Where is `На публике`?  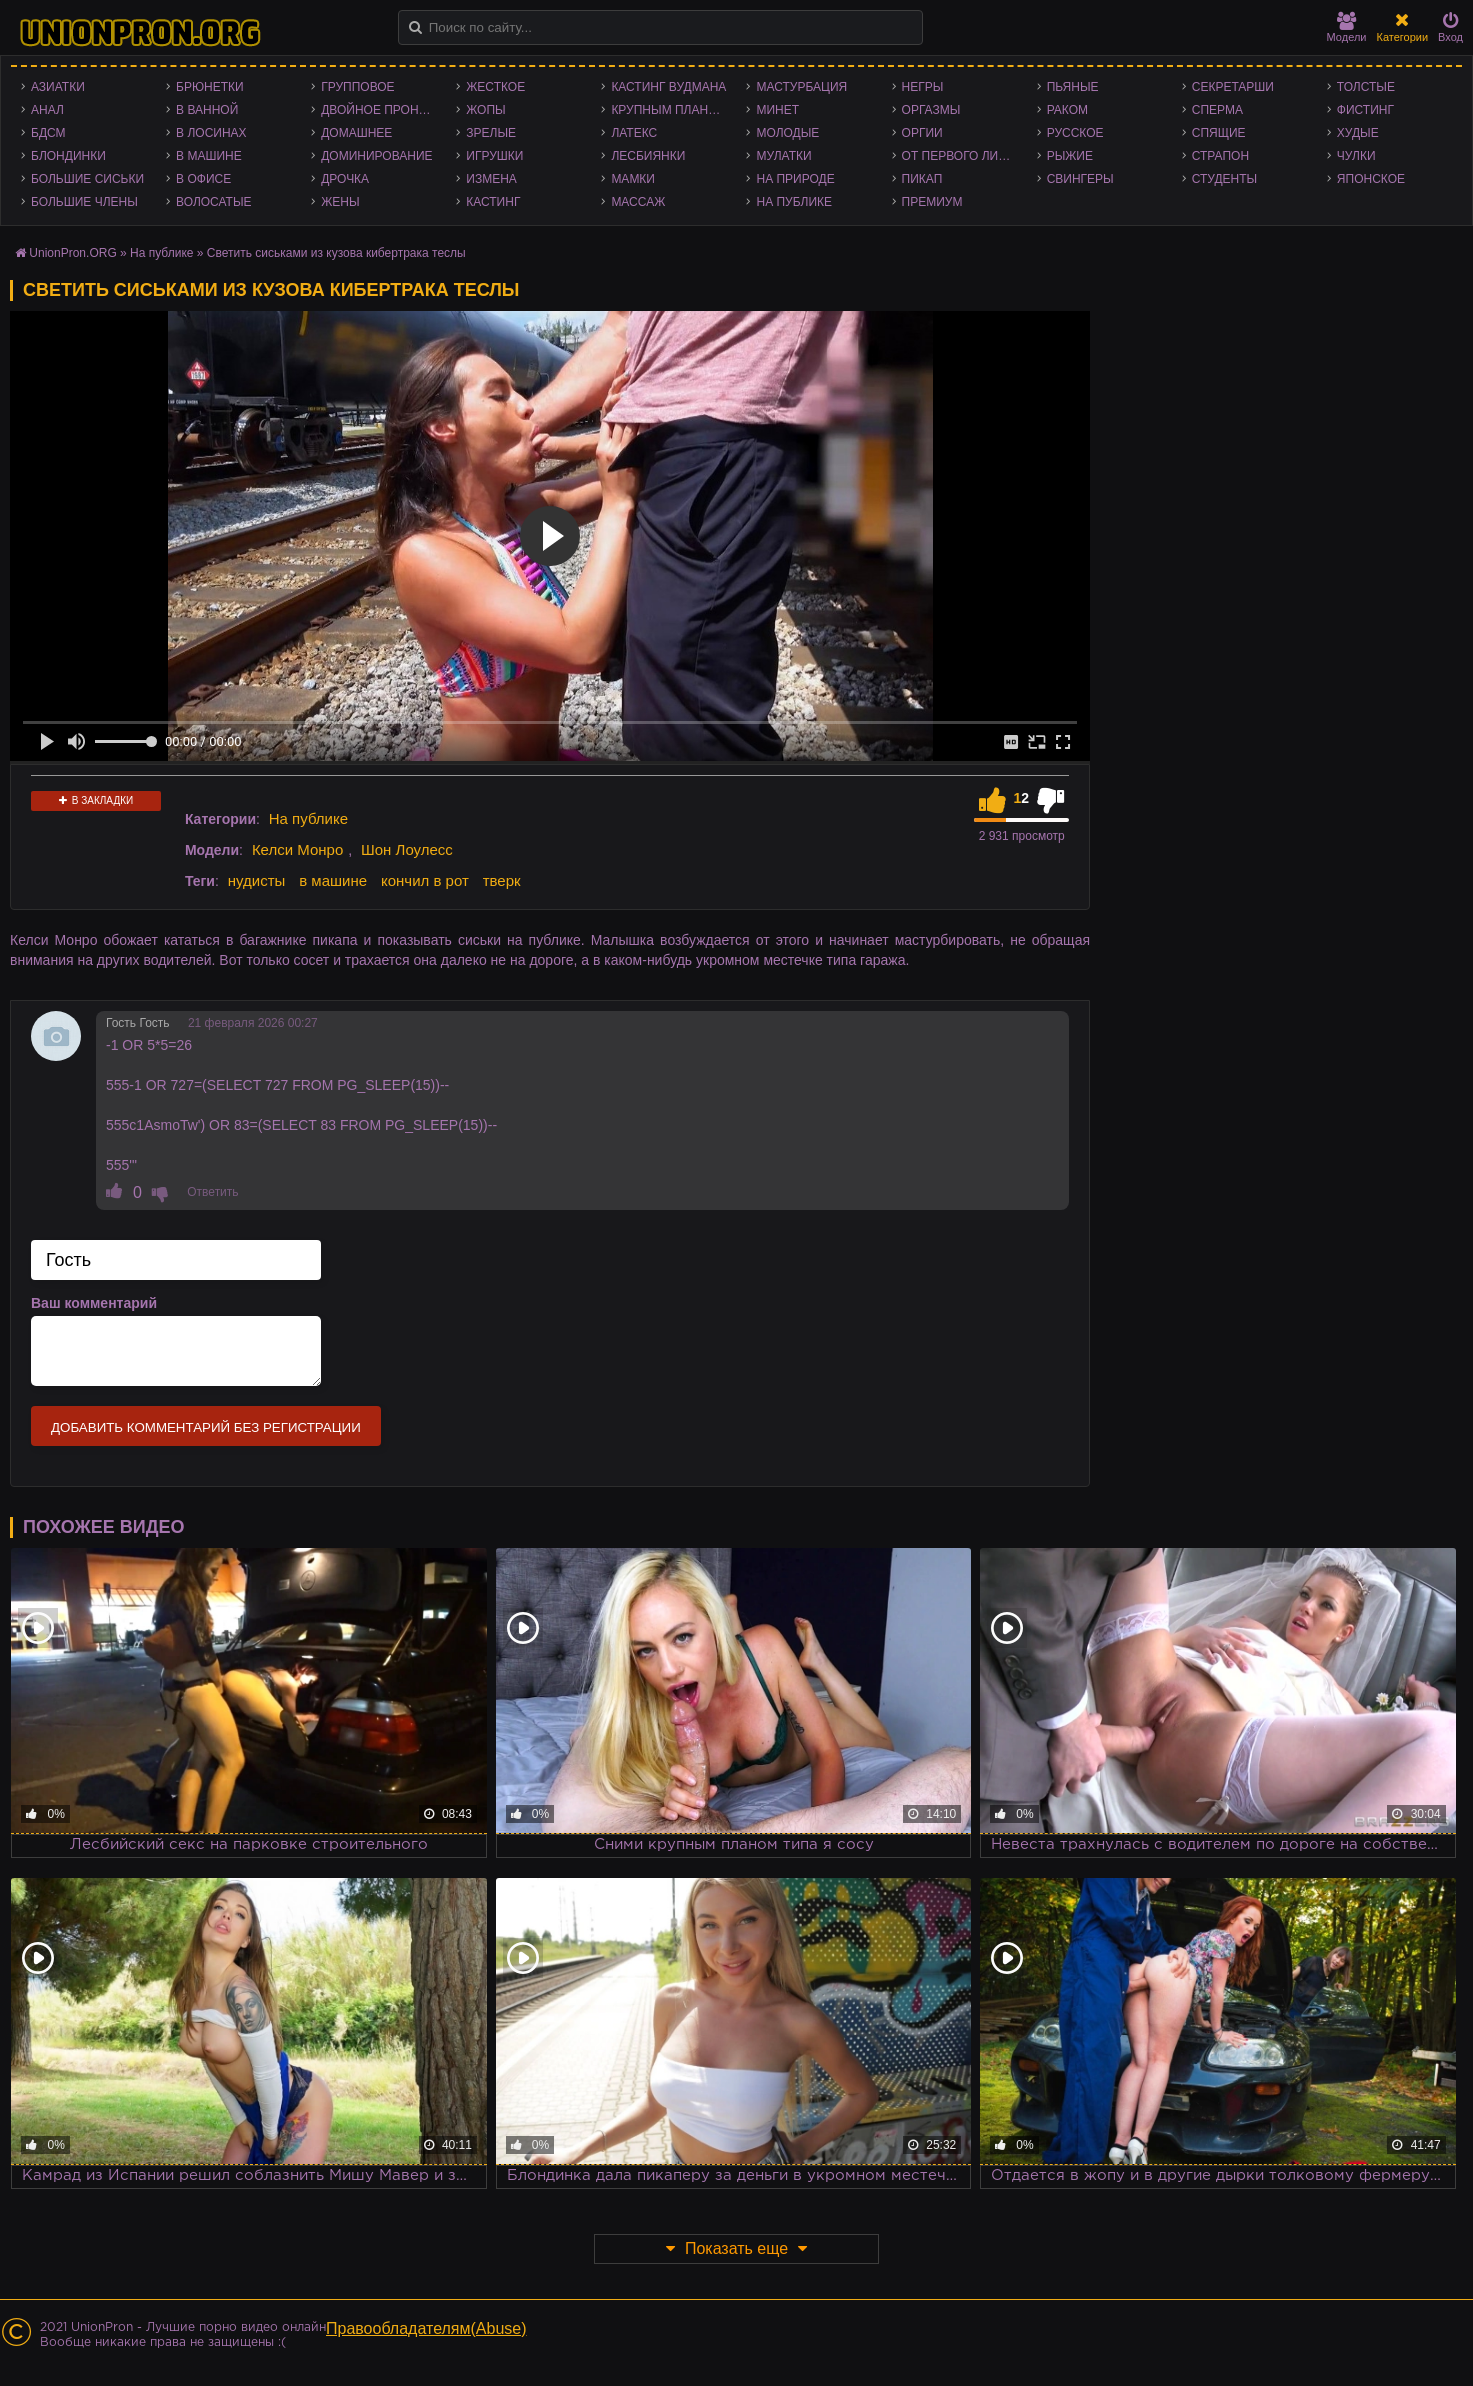
На публике is located at coordinates (794, 202).